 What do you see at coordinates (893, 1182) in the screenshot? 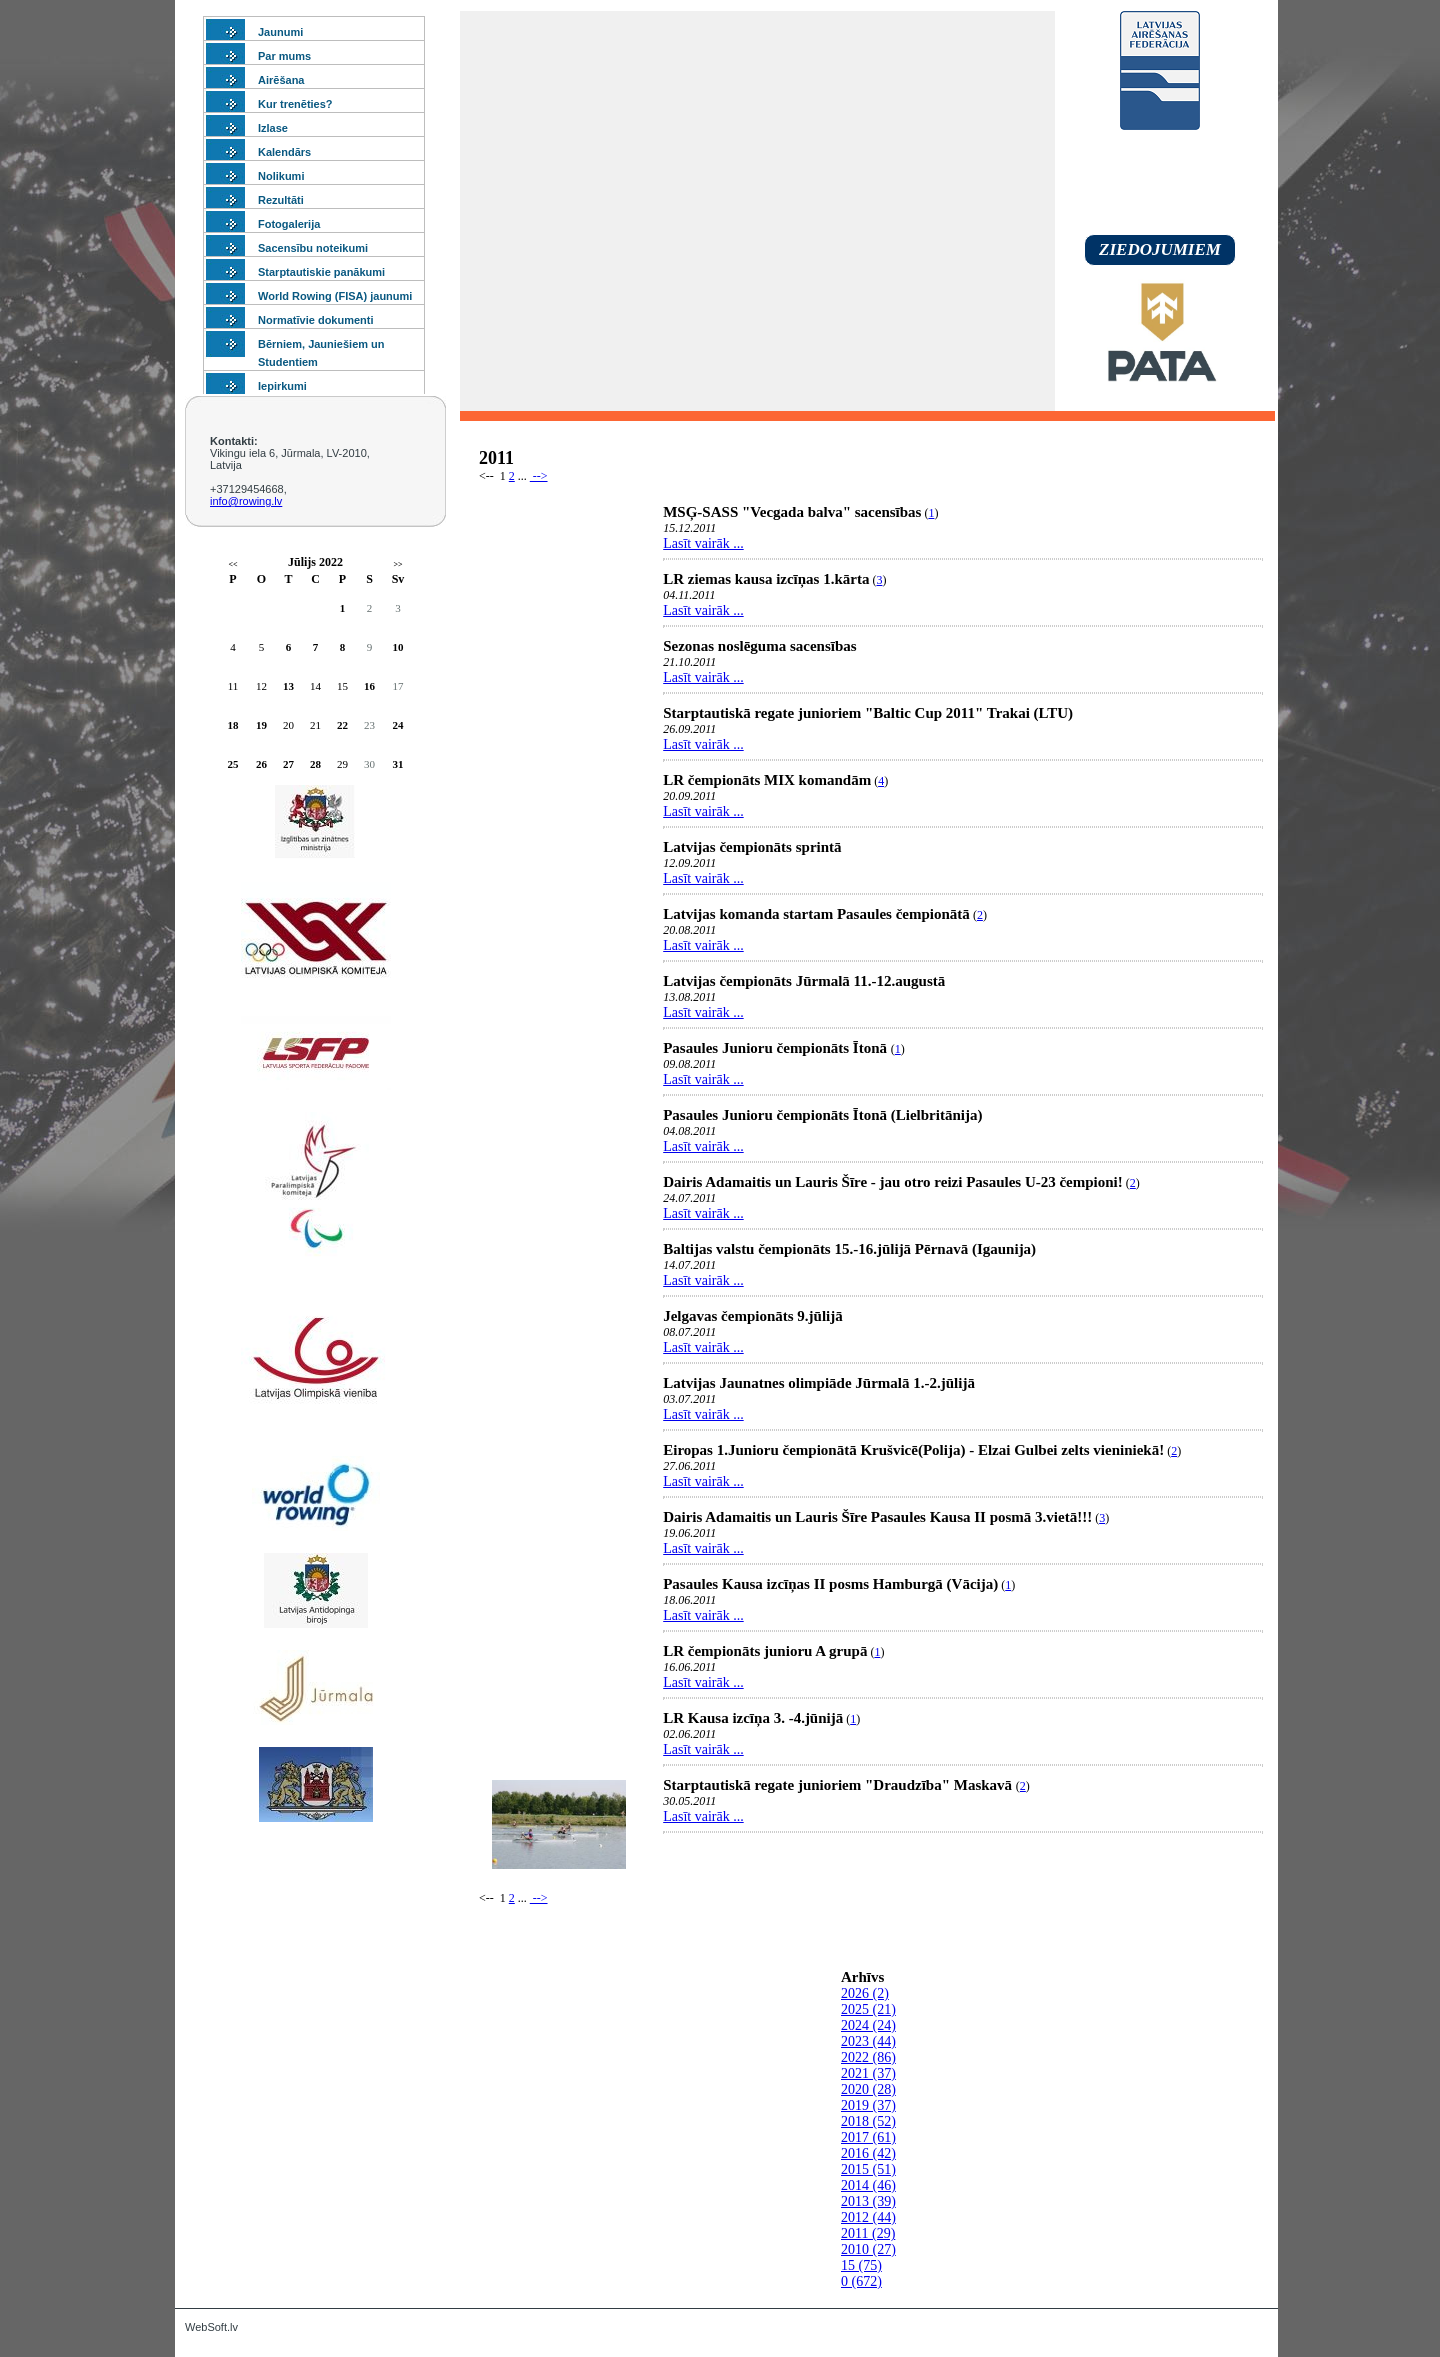
I see `Dairis Adamaitis un Lauris Šīre - jau otro reizi Pasaules U-23 čempioni!` at bounding box center [893, 1182].